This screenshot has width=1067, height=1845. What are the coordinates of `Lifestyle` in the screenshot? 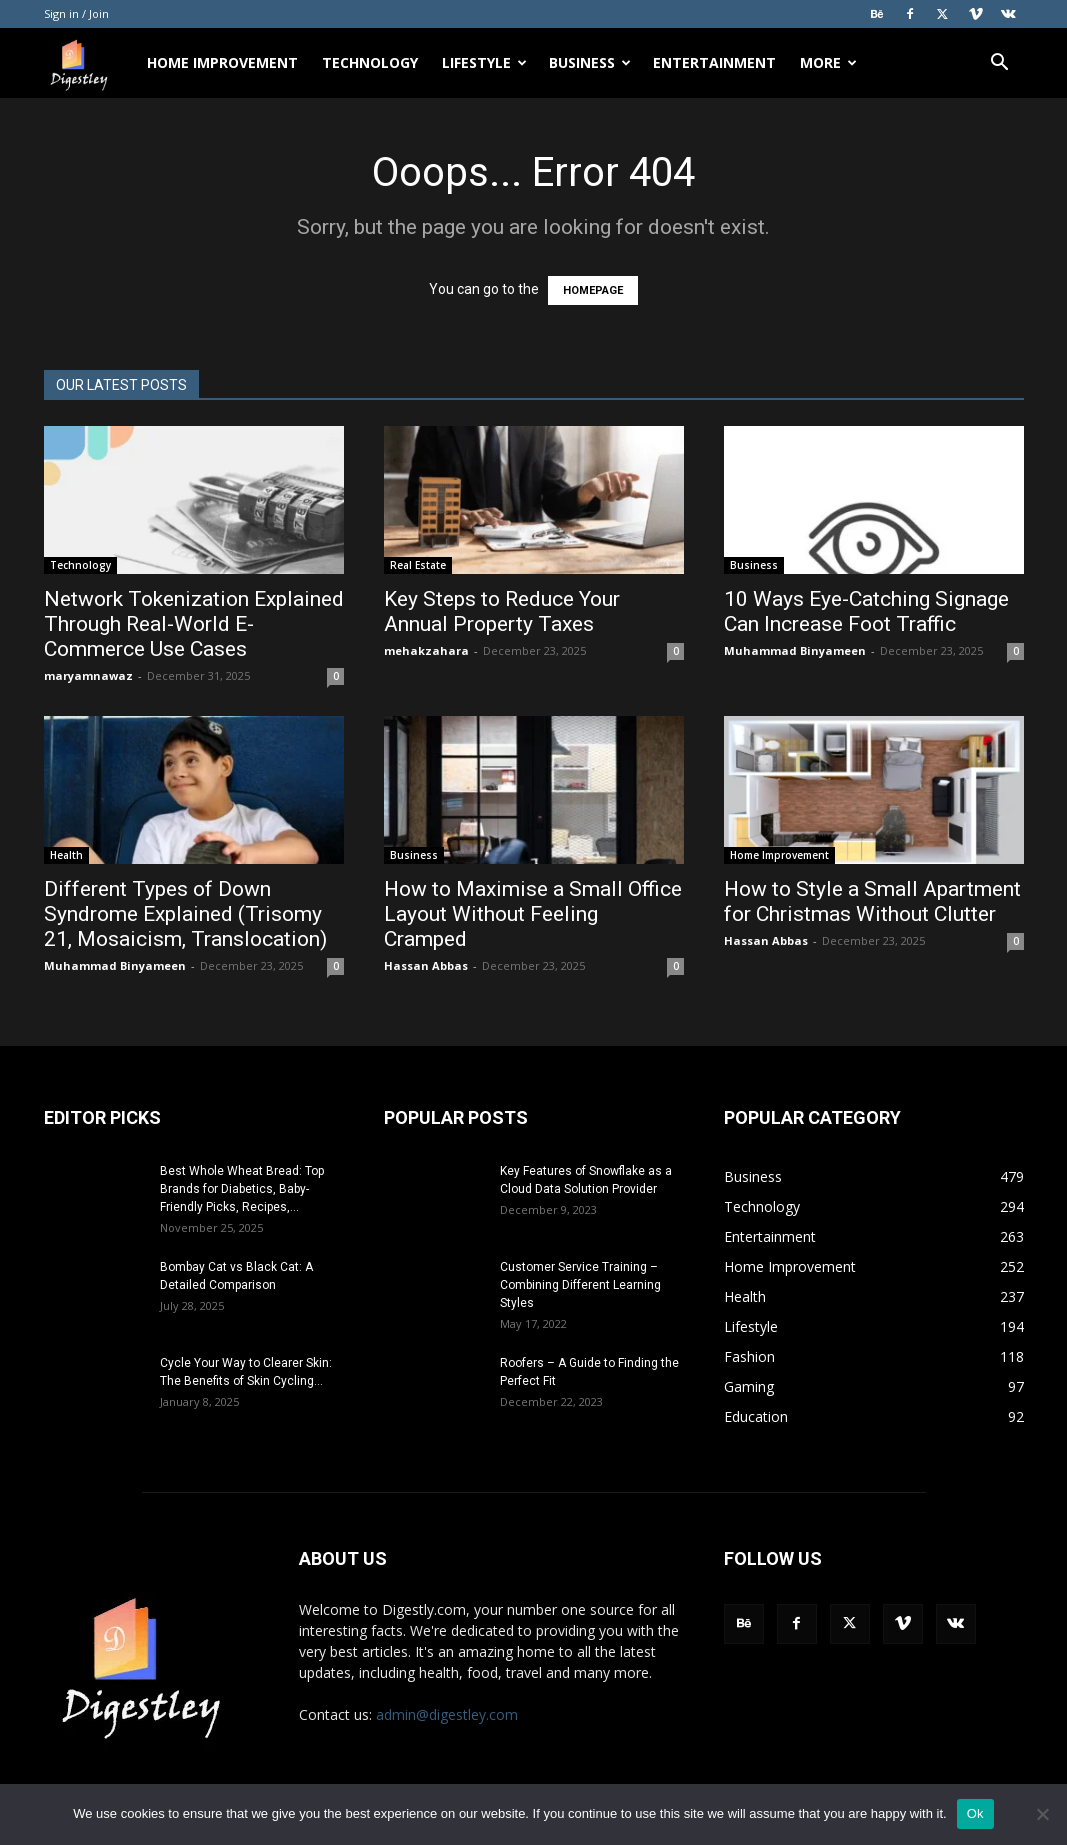 It's located at (484, 62).